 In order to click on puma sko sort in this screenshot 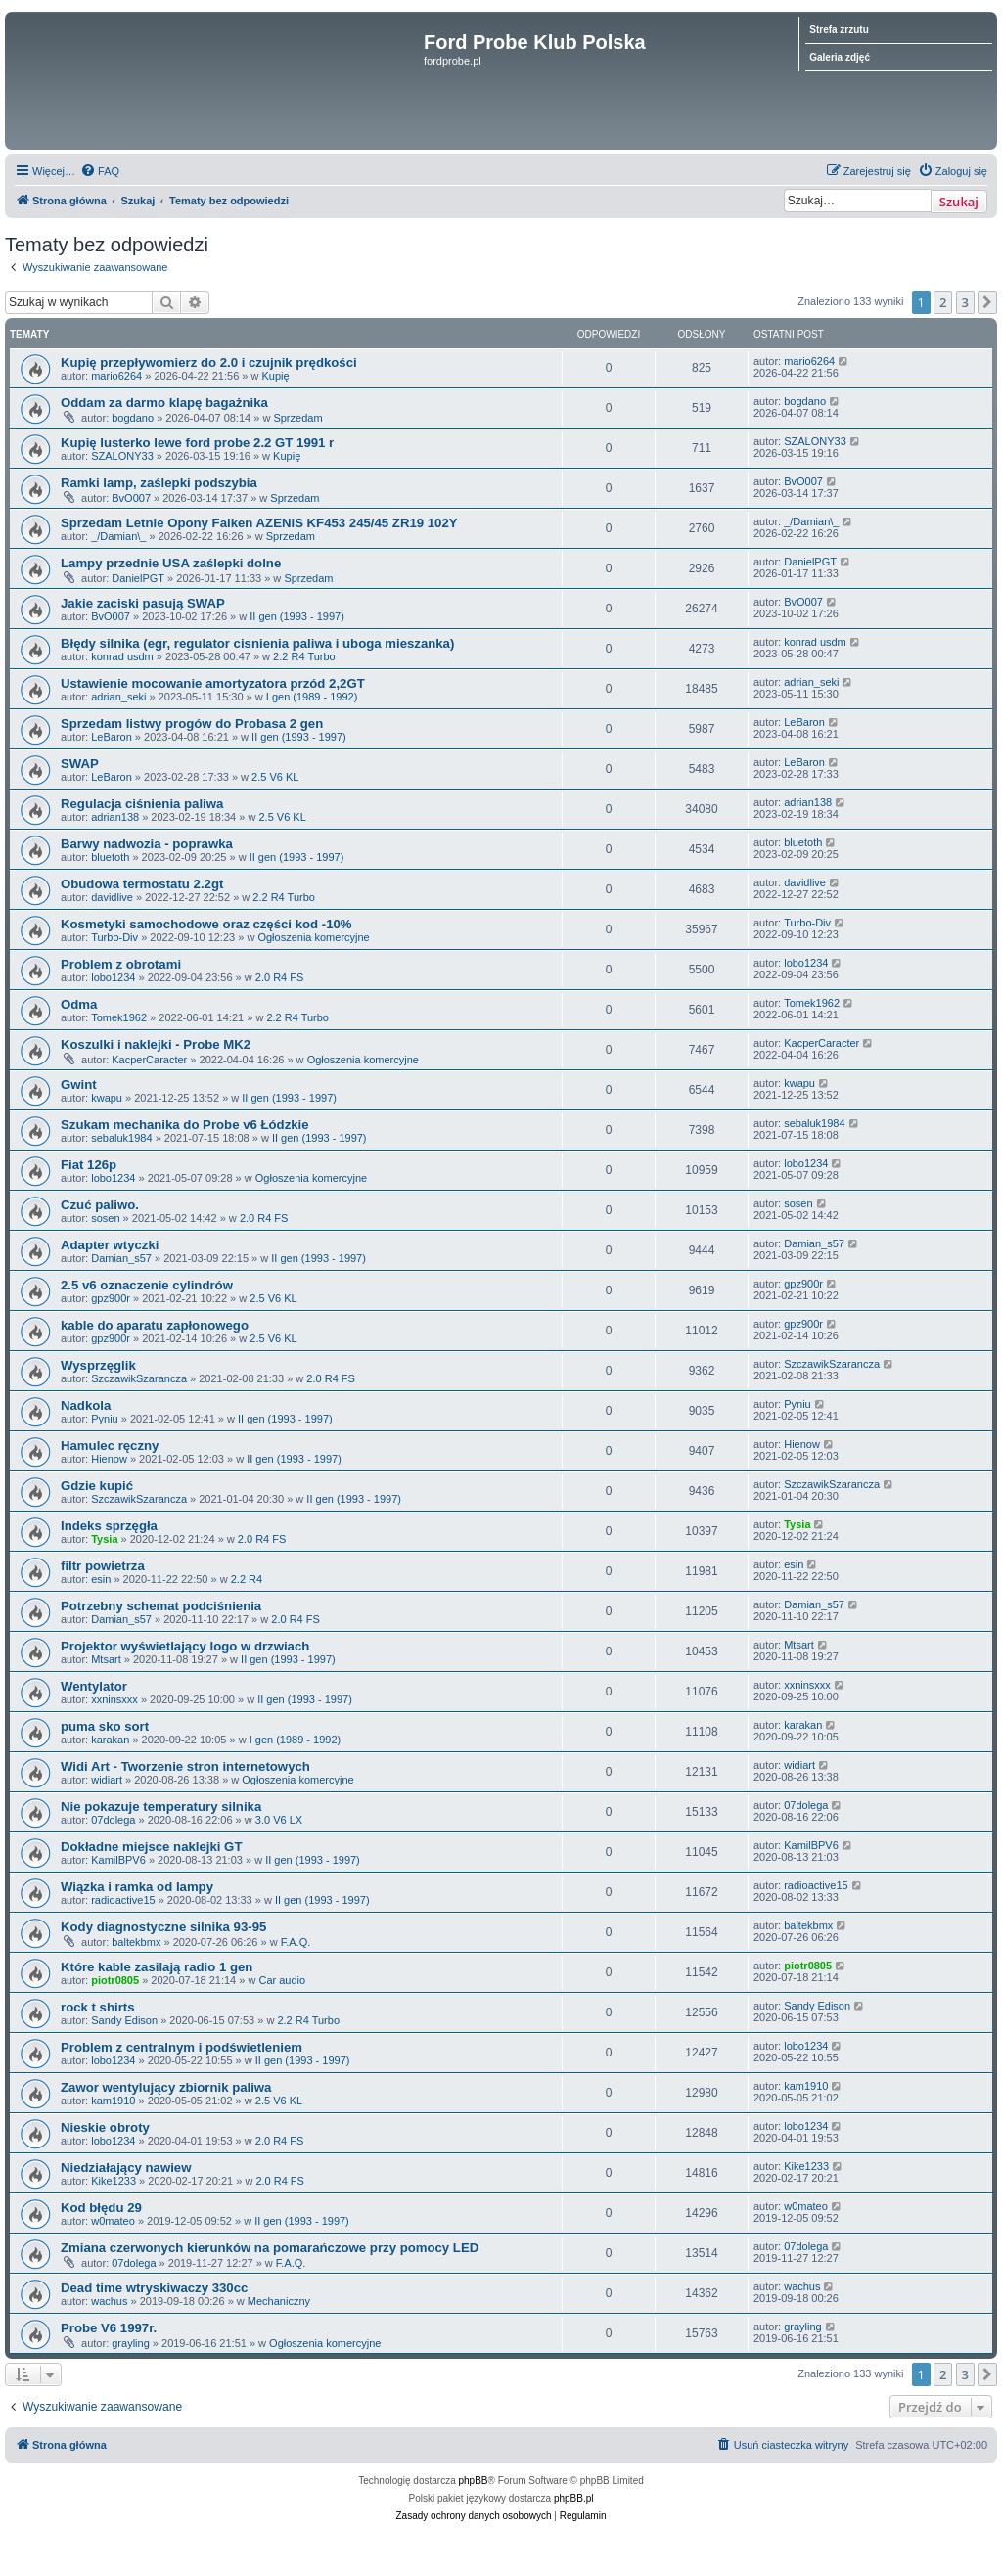, I will do `click(105, 1726)`.